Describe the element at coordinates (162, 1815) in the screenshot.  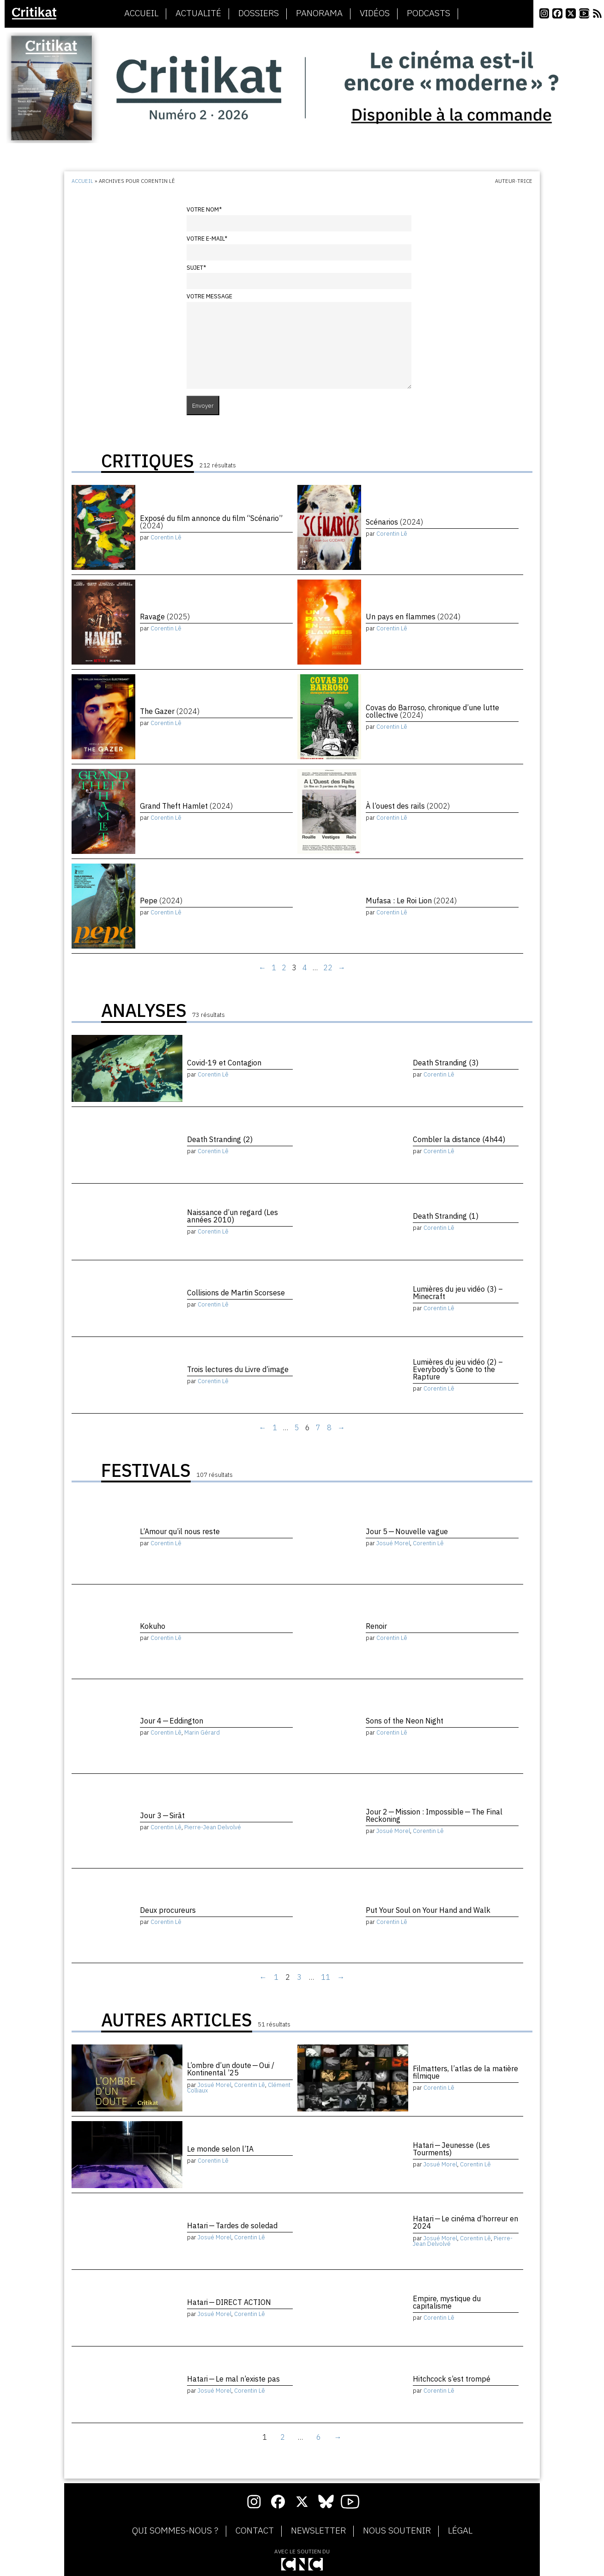
I see `Jour 3 — Sirāt` at that location.